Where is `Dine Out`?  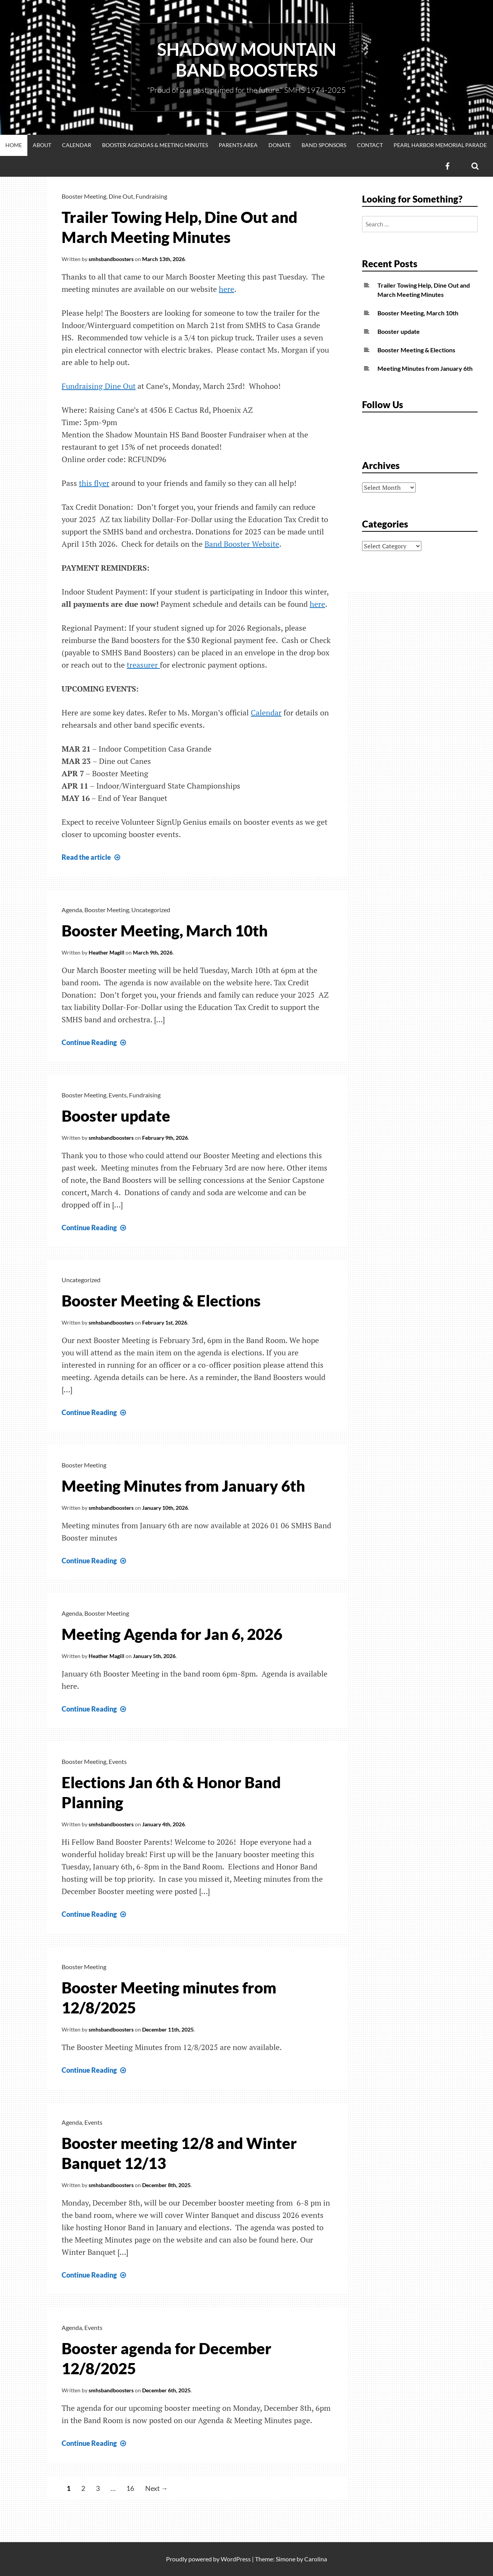
Dine Out is located at coordinates (121, 196).